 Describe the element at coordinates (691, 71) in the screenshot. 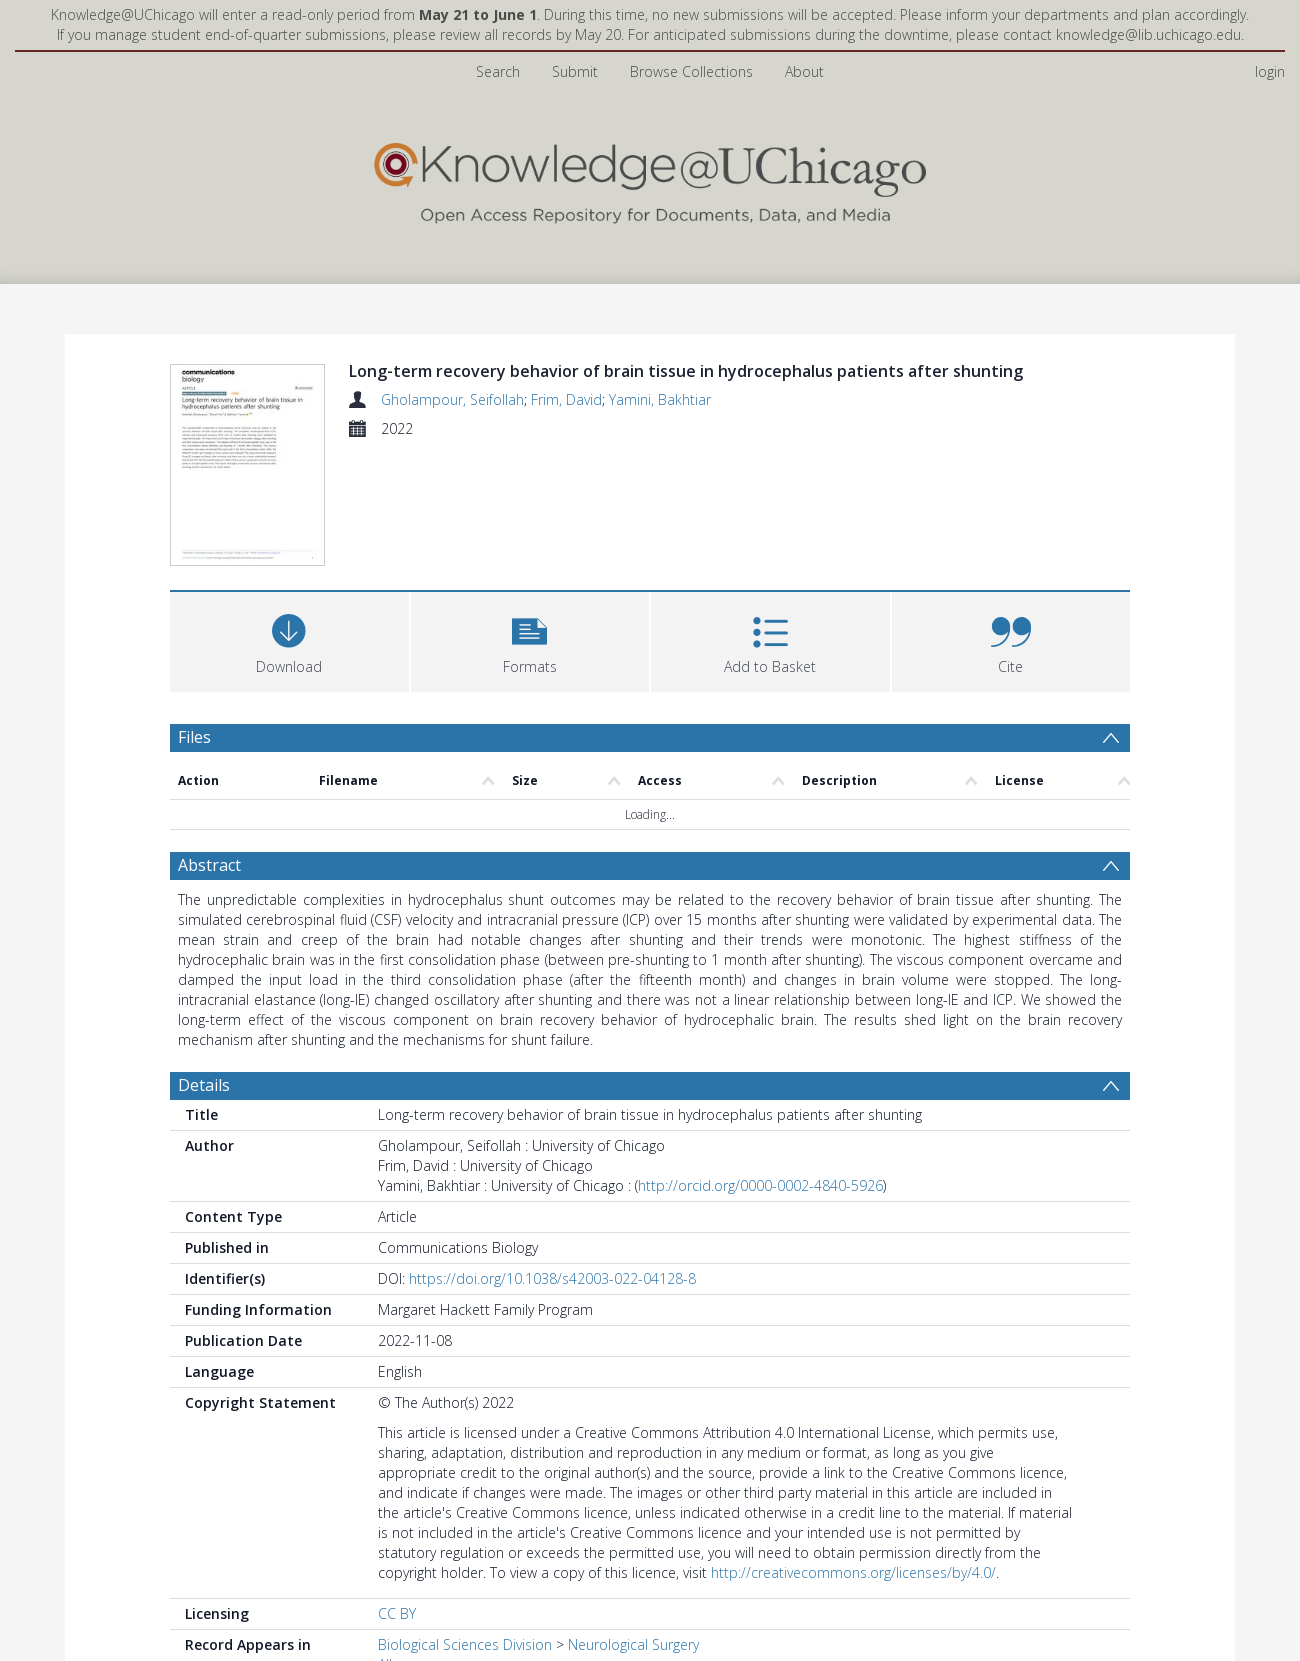

I see `Browse Collections` at that location.